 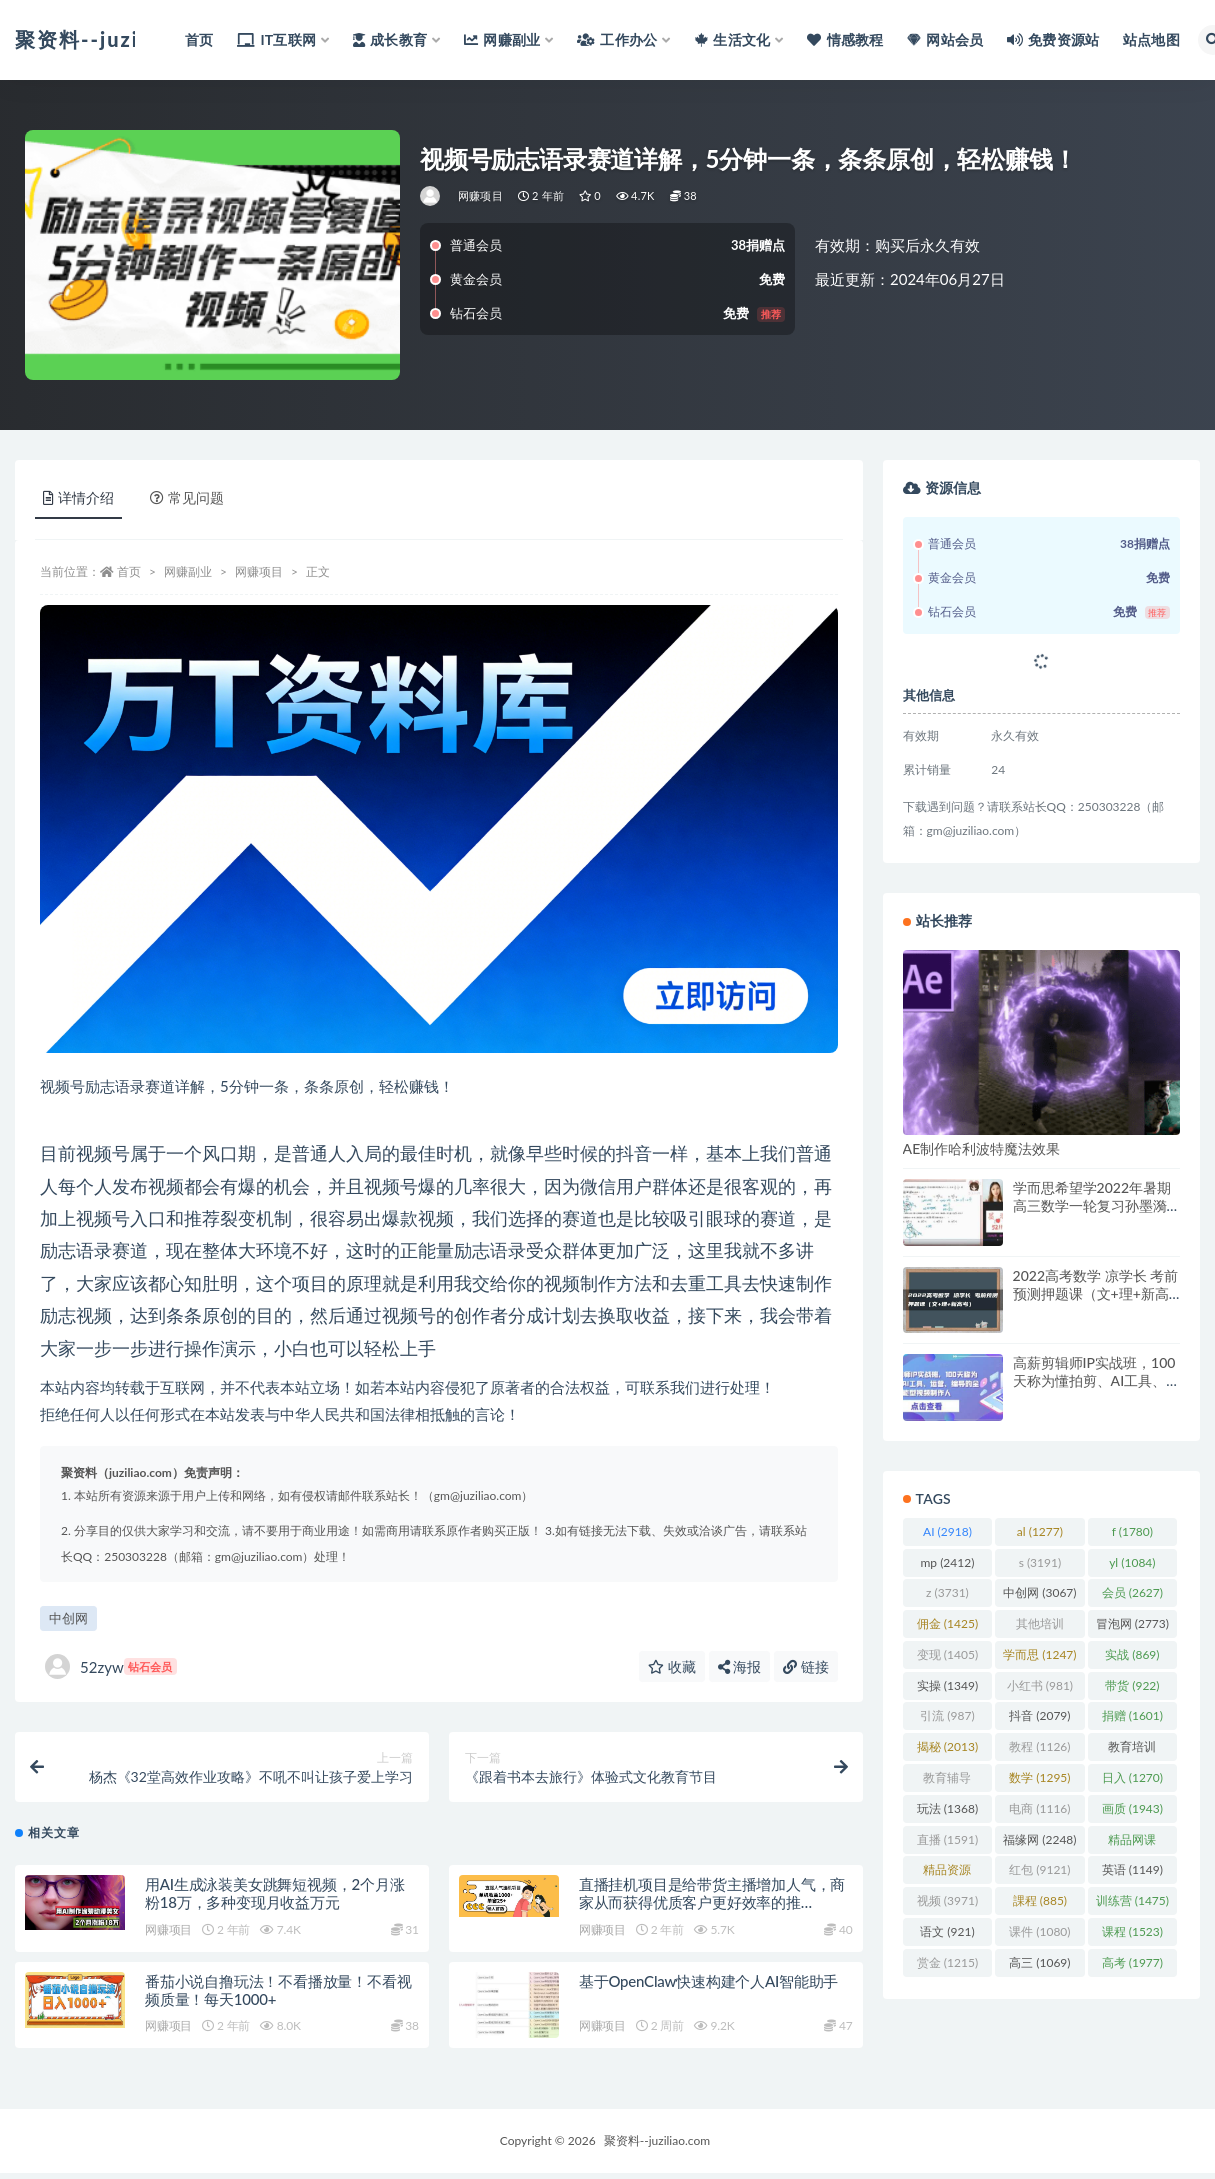 What do you see at coordinates (1039, 1869) in the screenshot?
I see `红包 [红包 (9,121 项)]` at bounding box center [1039, 1869].